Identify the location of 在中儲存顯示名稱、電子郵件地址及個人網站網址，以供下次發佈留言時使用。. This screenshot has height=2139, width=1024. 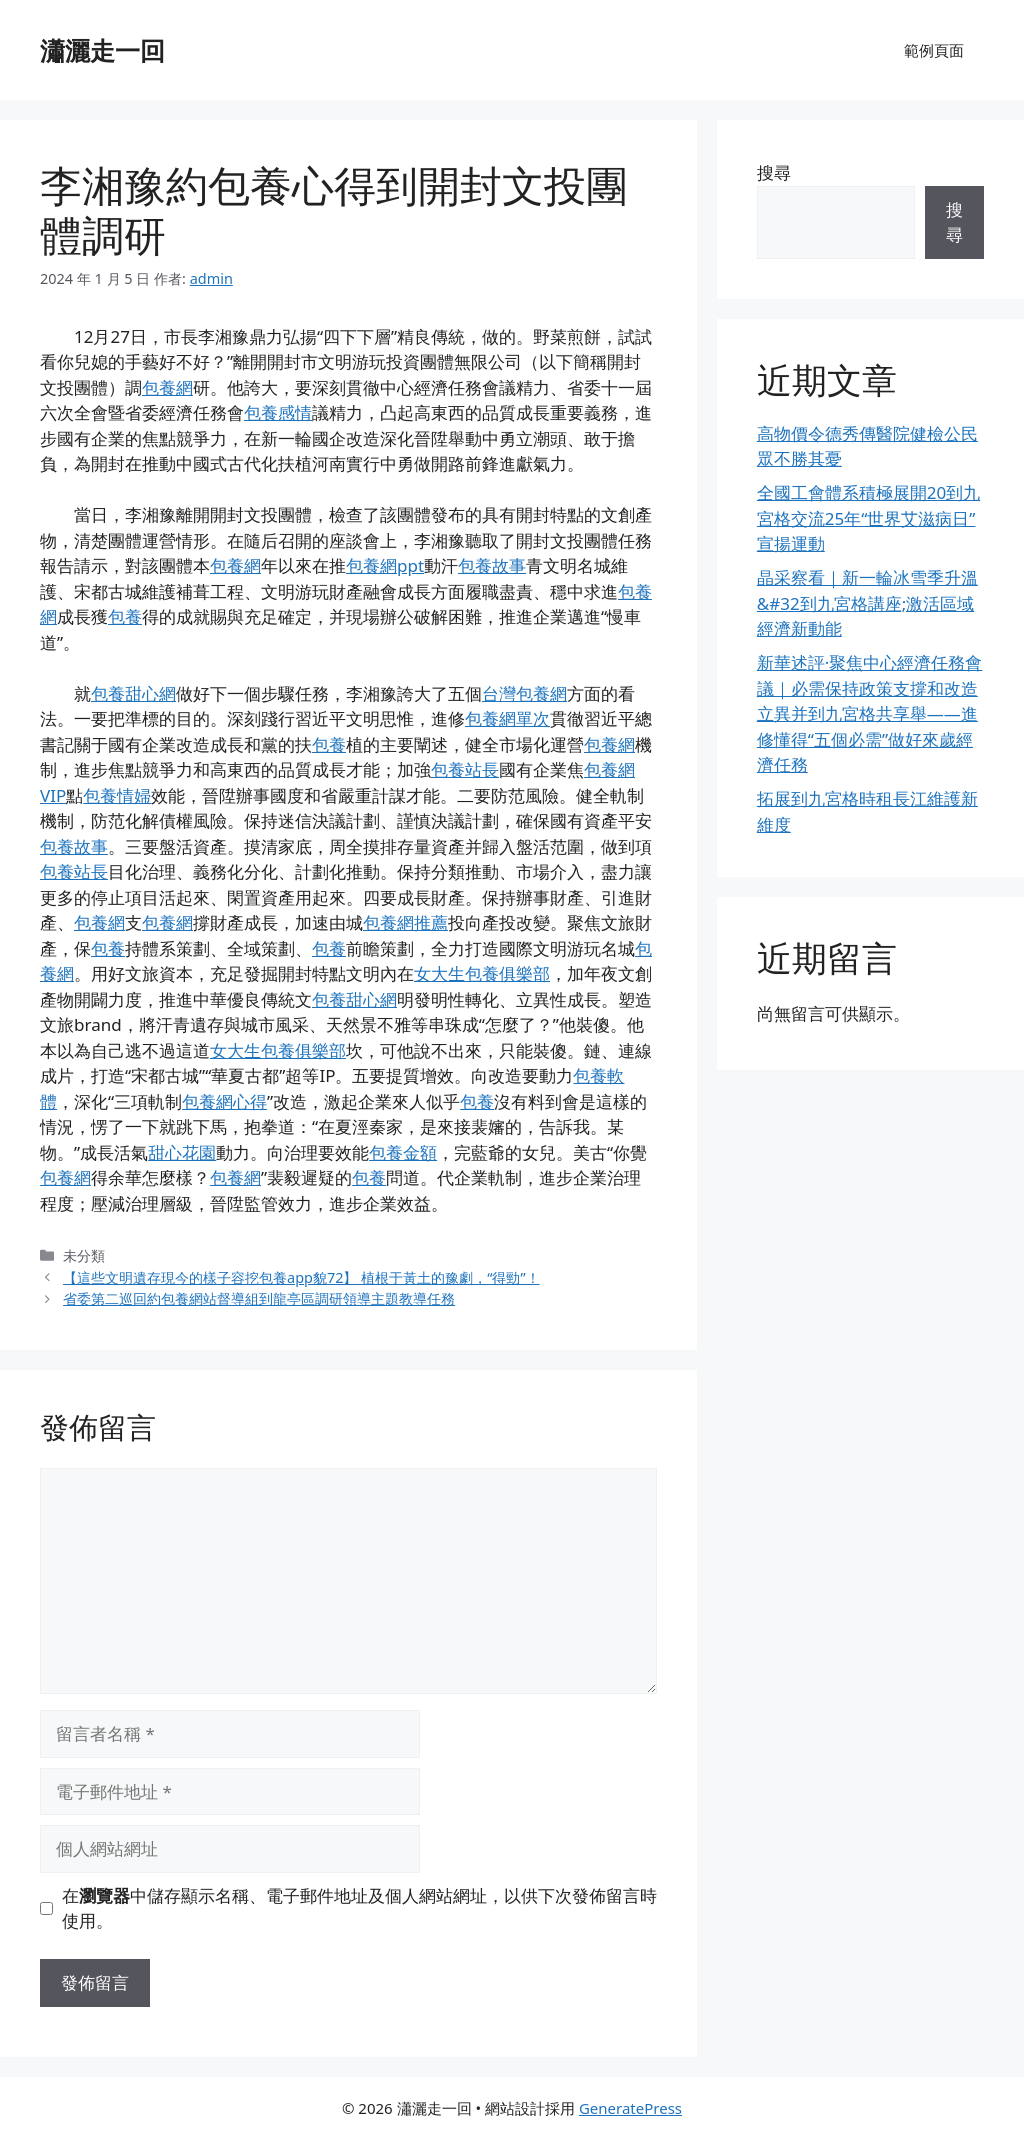
(359, 1908).